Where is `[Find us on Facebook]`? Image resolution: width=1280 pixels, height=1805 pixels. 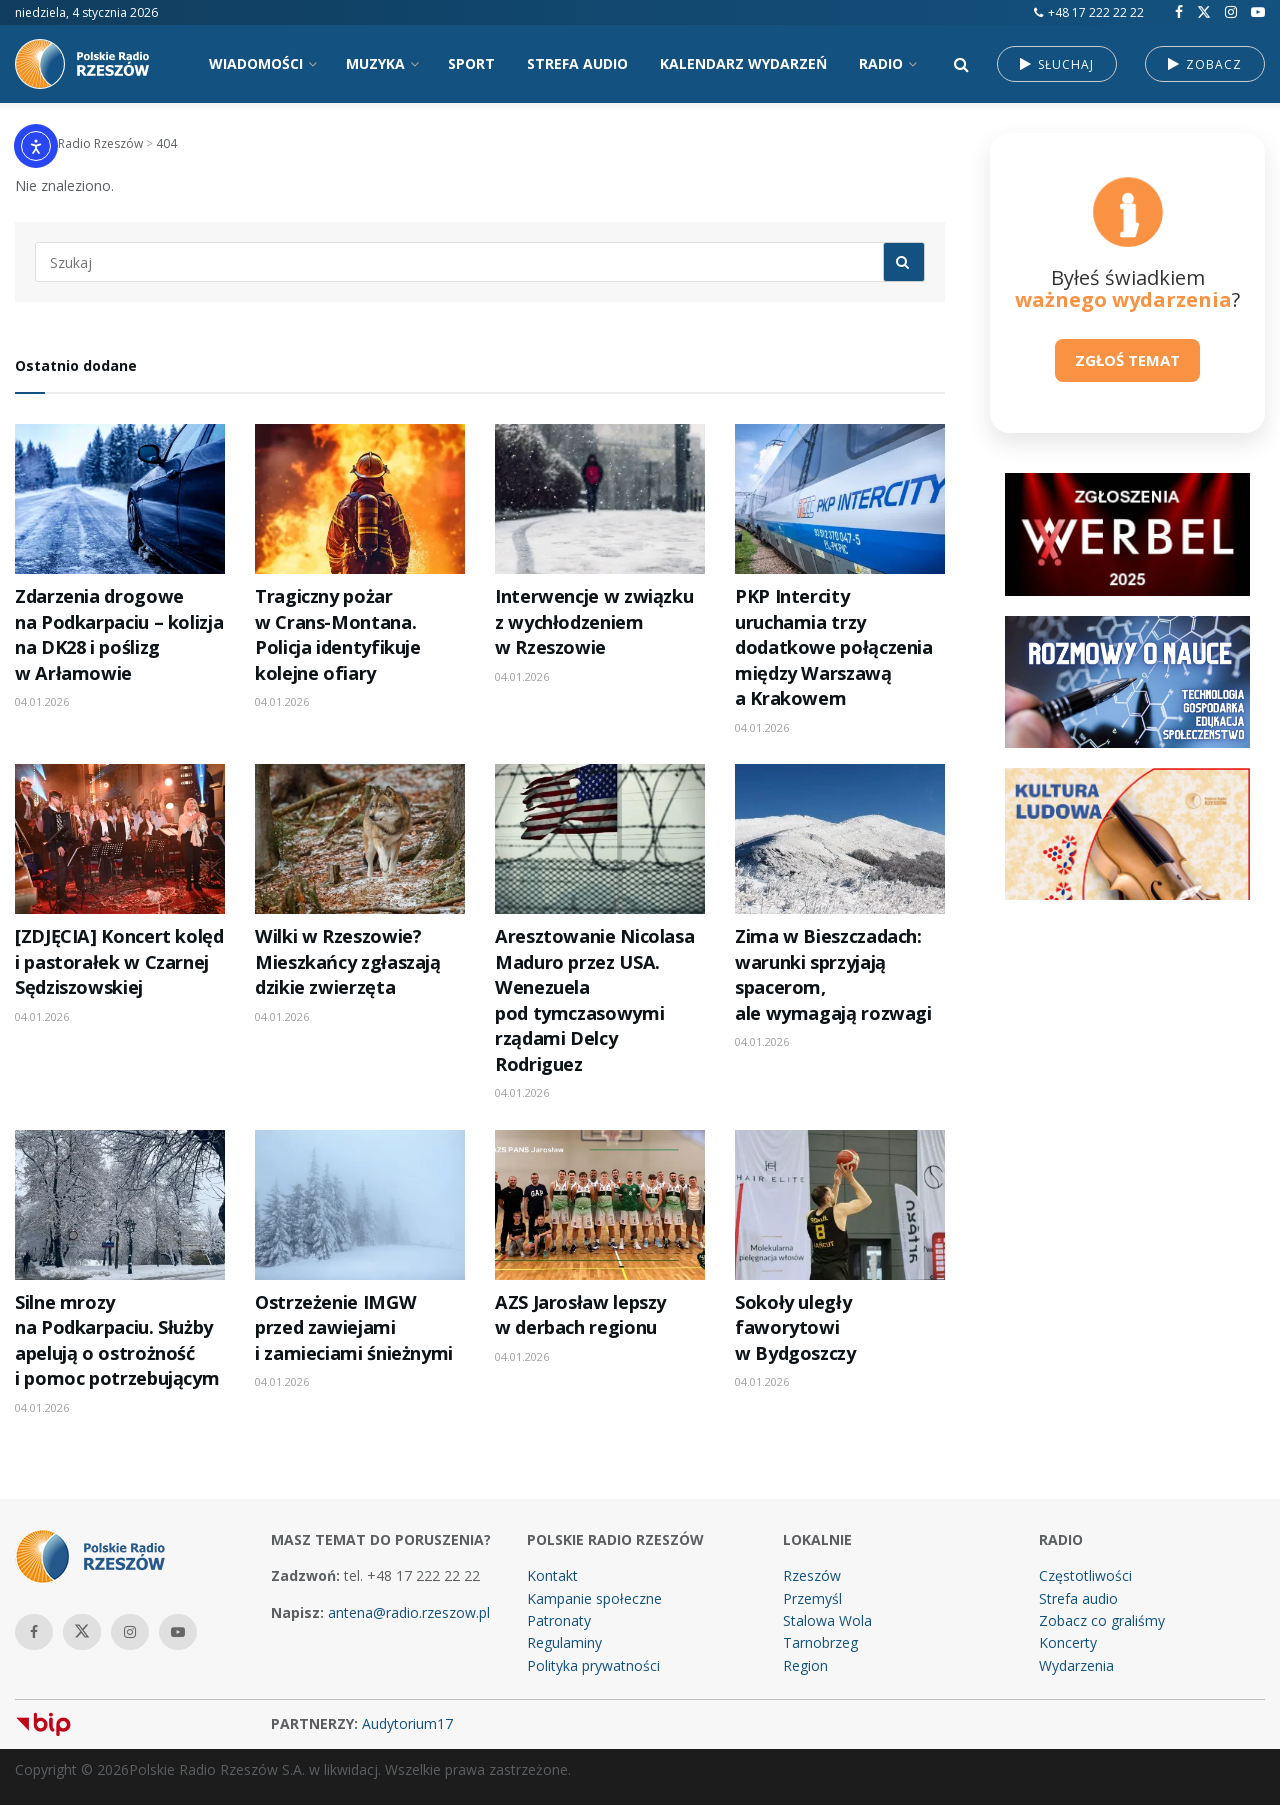
[Find us on Facebook] is located at coordinates (1179, 12).